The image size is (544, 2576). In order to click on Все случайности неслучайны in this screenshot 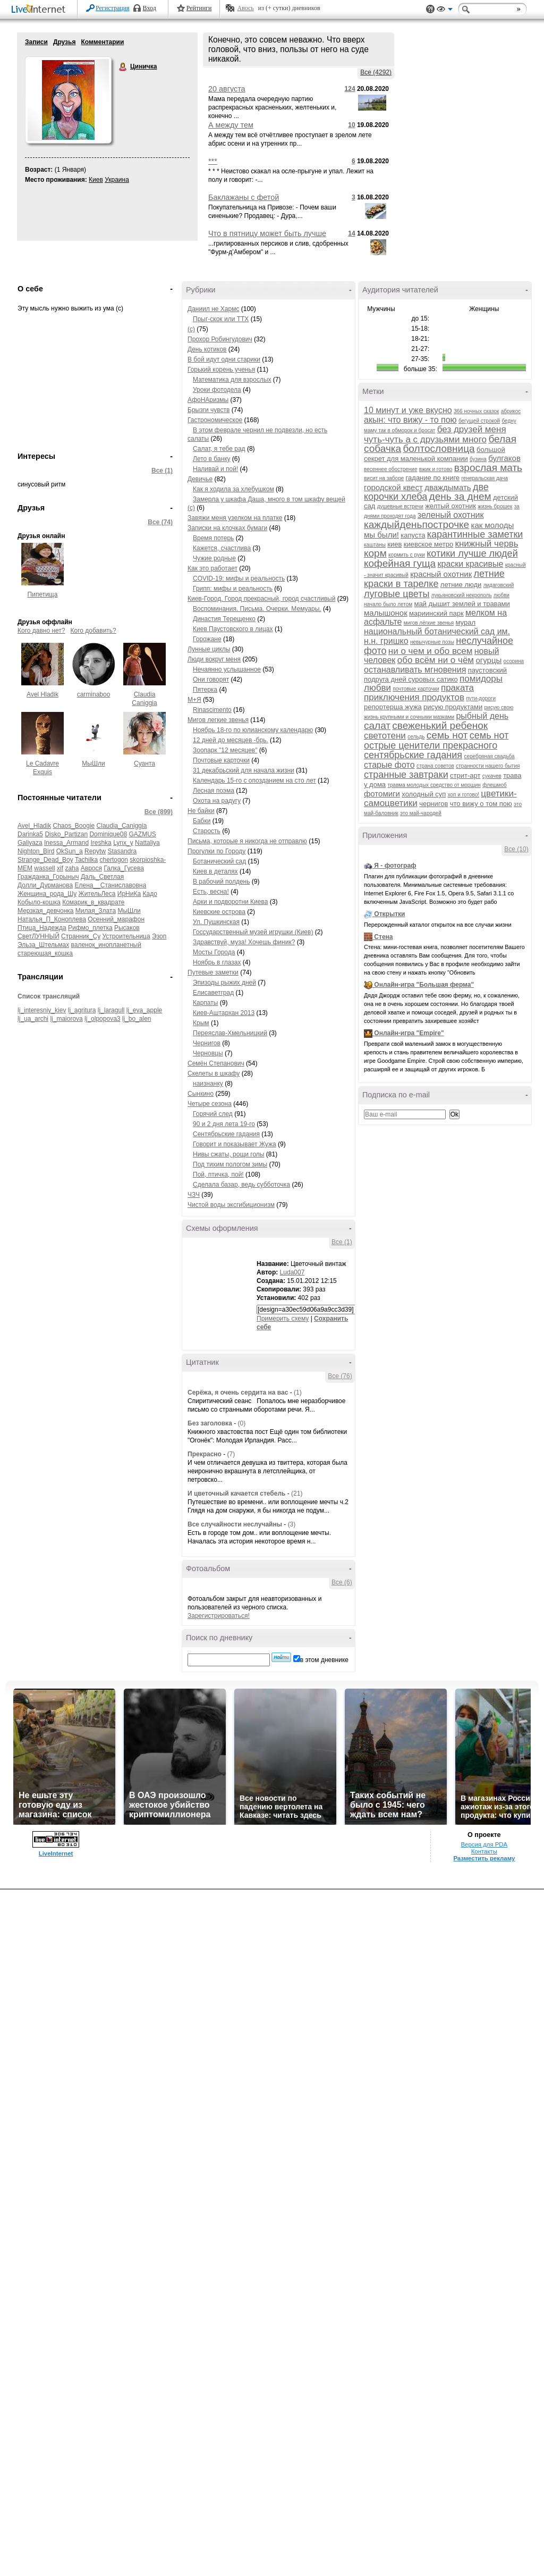, I will do `click(235, 1524)`.